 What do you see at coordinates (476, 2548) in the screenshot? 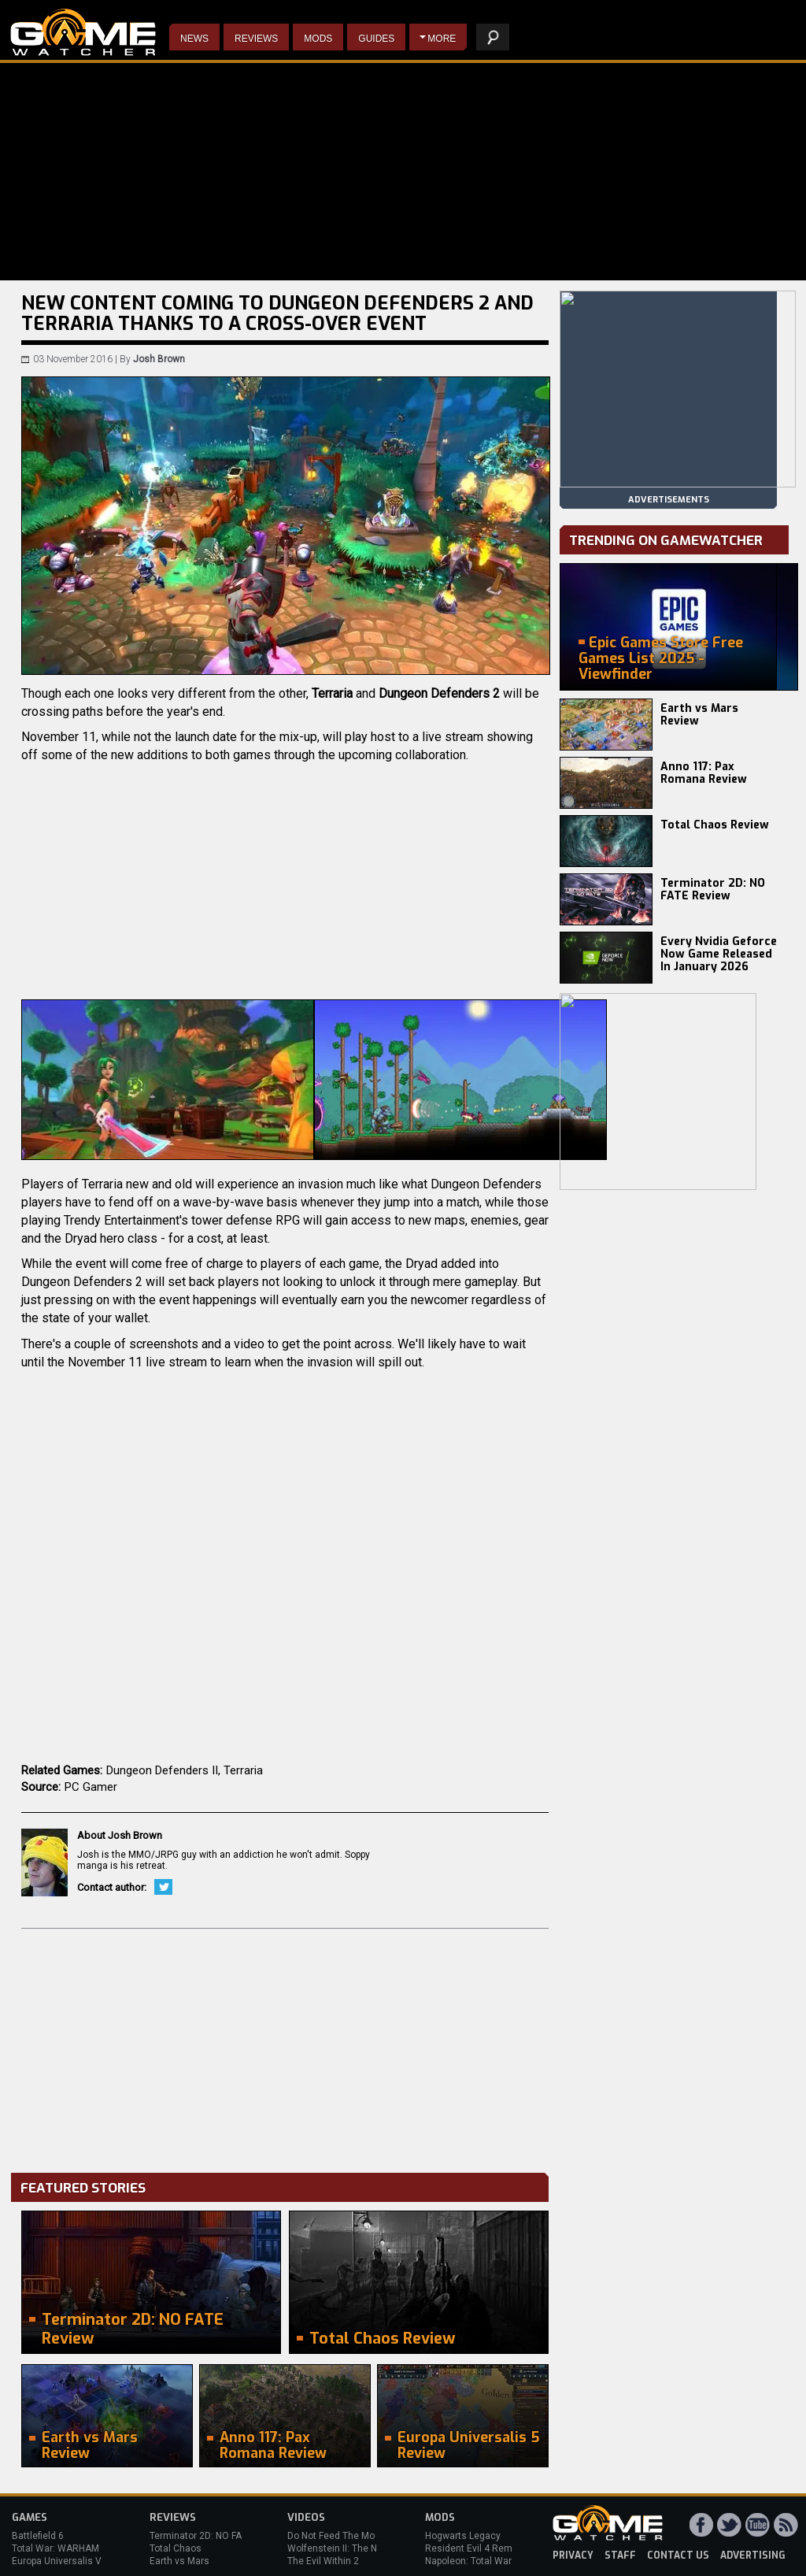
I see `Resident Evil 4 Remake` at bounding box center [476, 2548].